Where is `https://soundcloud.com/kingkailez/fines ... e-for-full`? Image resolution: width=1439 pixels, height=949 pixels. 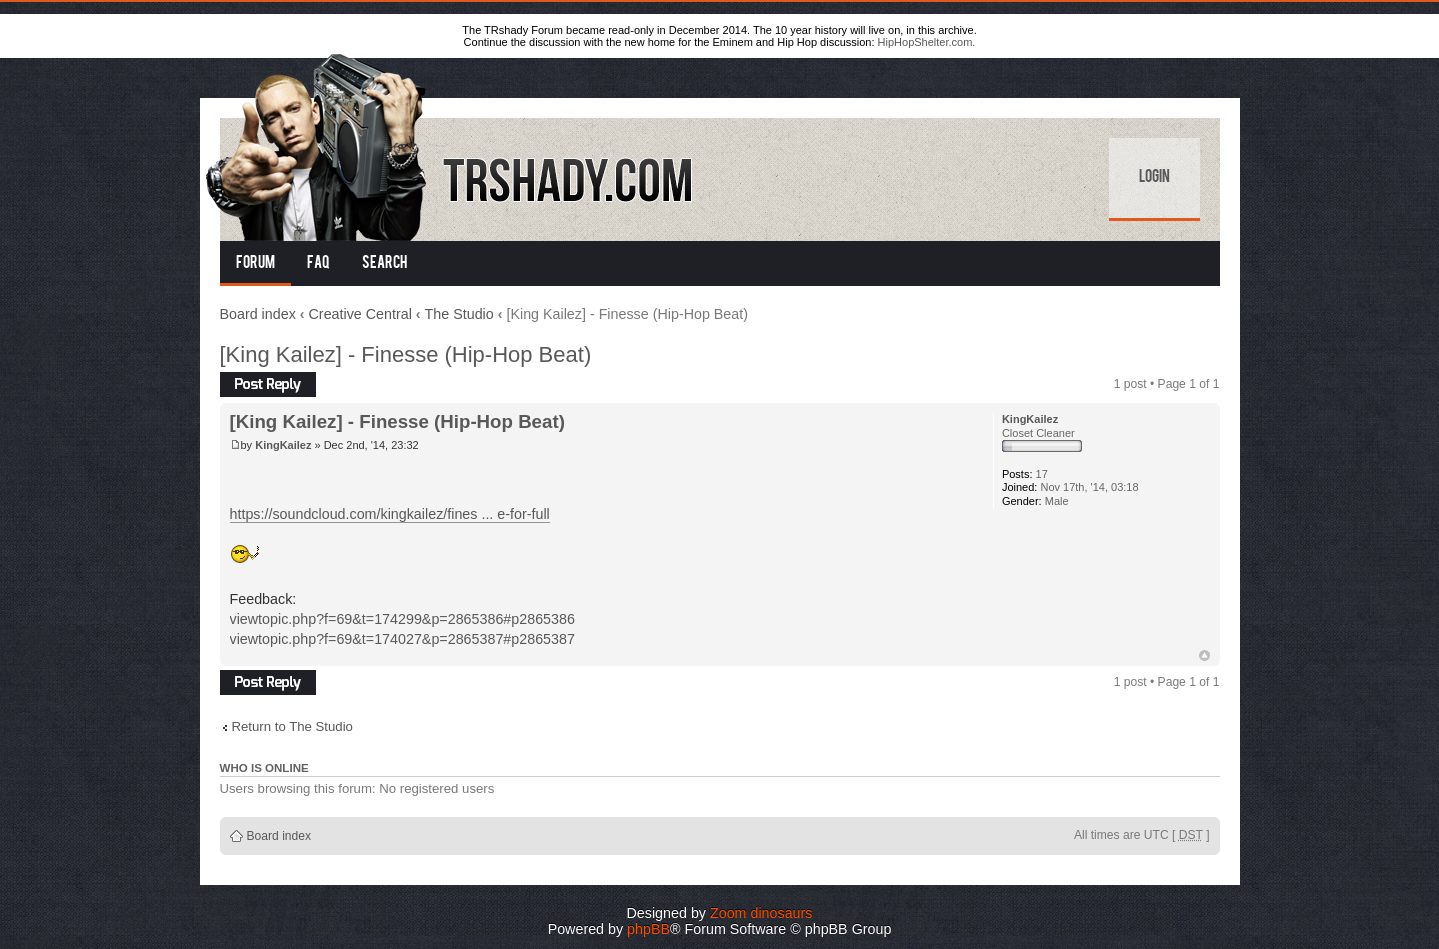
https://soundcloud.com/kingkailez/fines ... e-for-full is located at coordinates (390, 514).